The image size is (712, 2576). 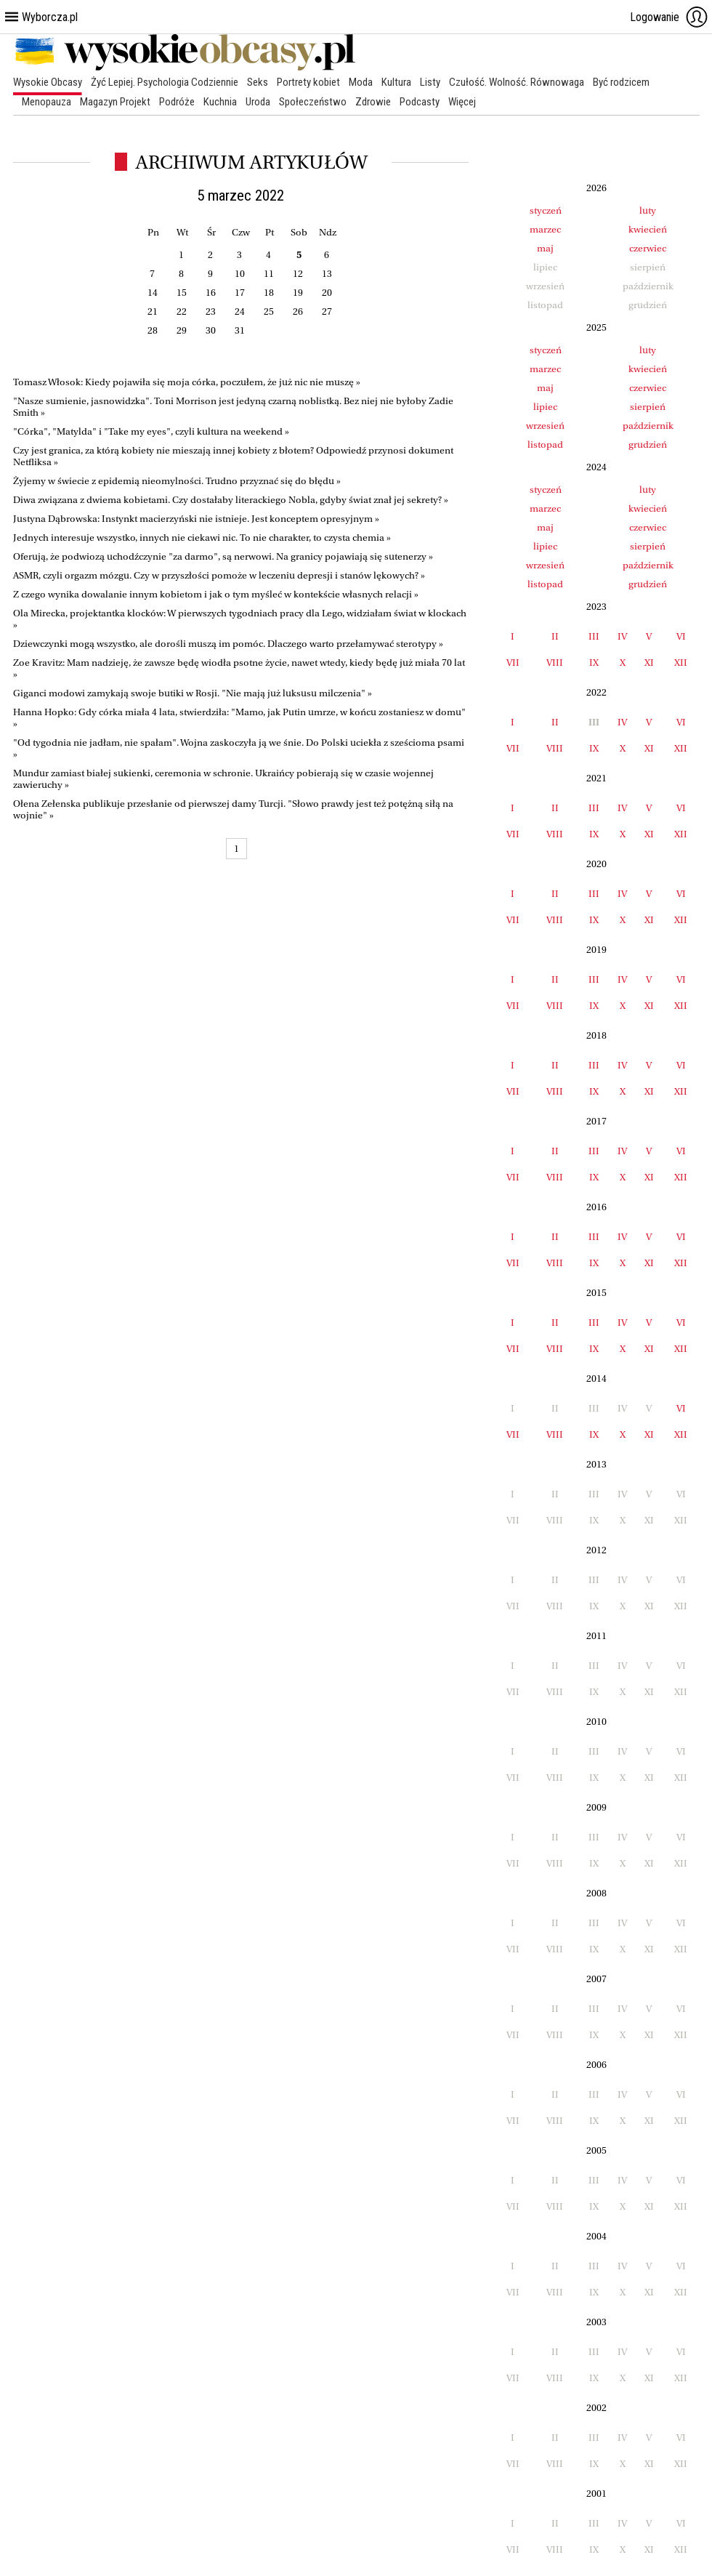 I want to click on grudzień, so click(x=647, y=444).